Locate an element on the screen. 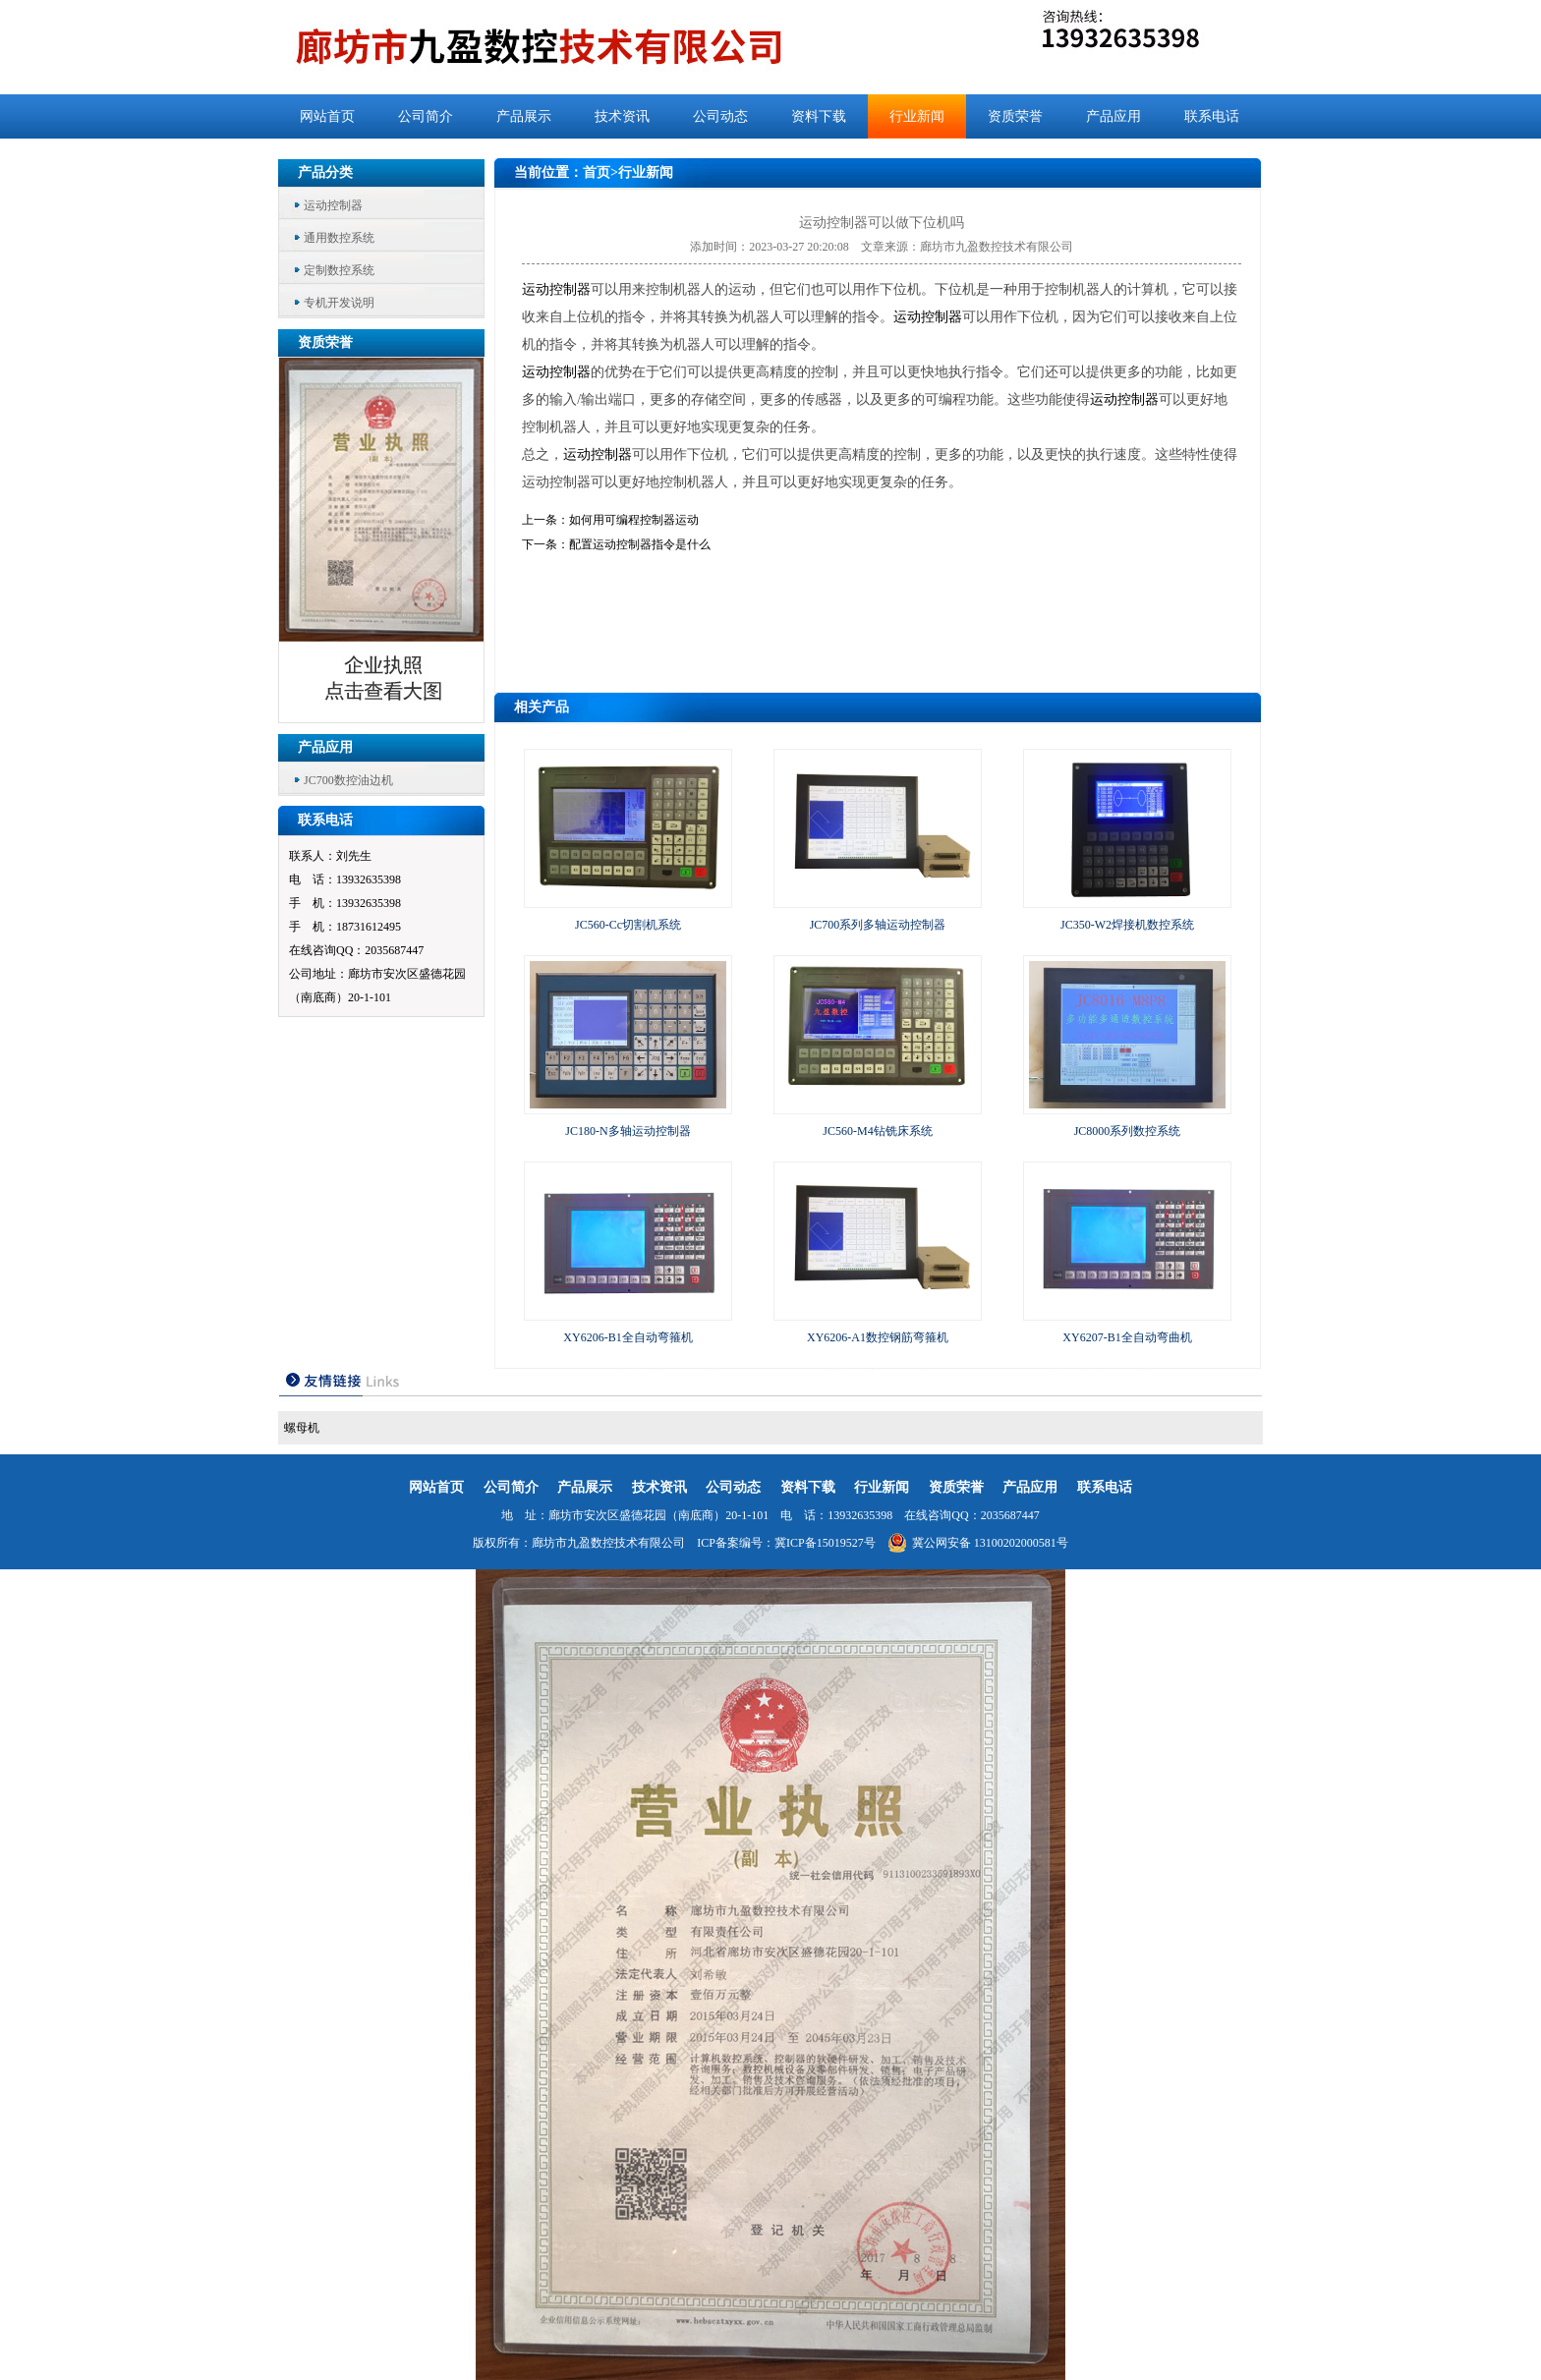  JC560-Cc切割机系统 is located at coordinates (628, 925).